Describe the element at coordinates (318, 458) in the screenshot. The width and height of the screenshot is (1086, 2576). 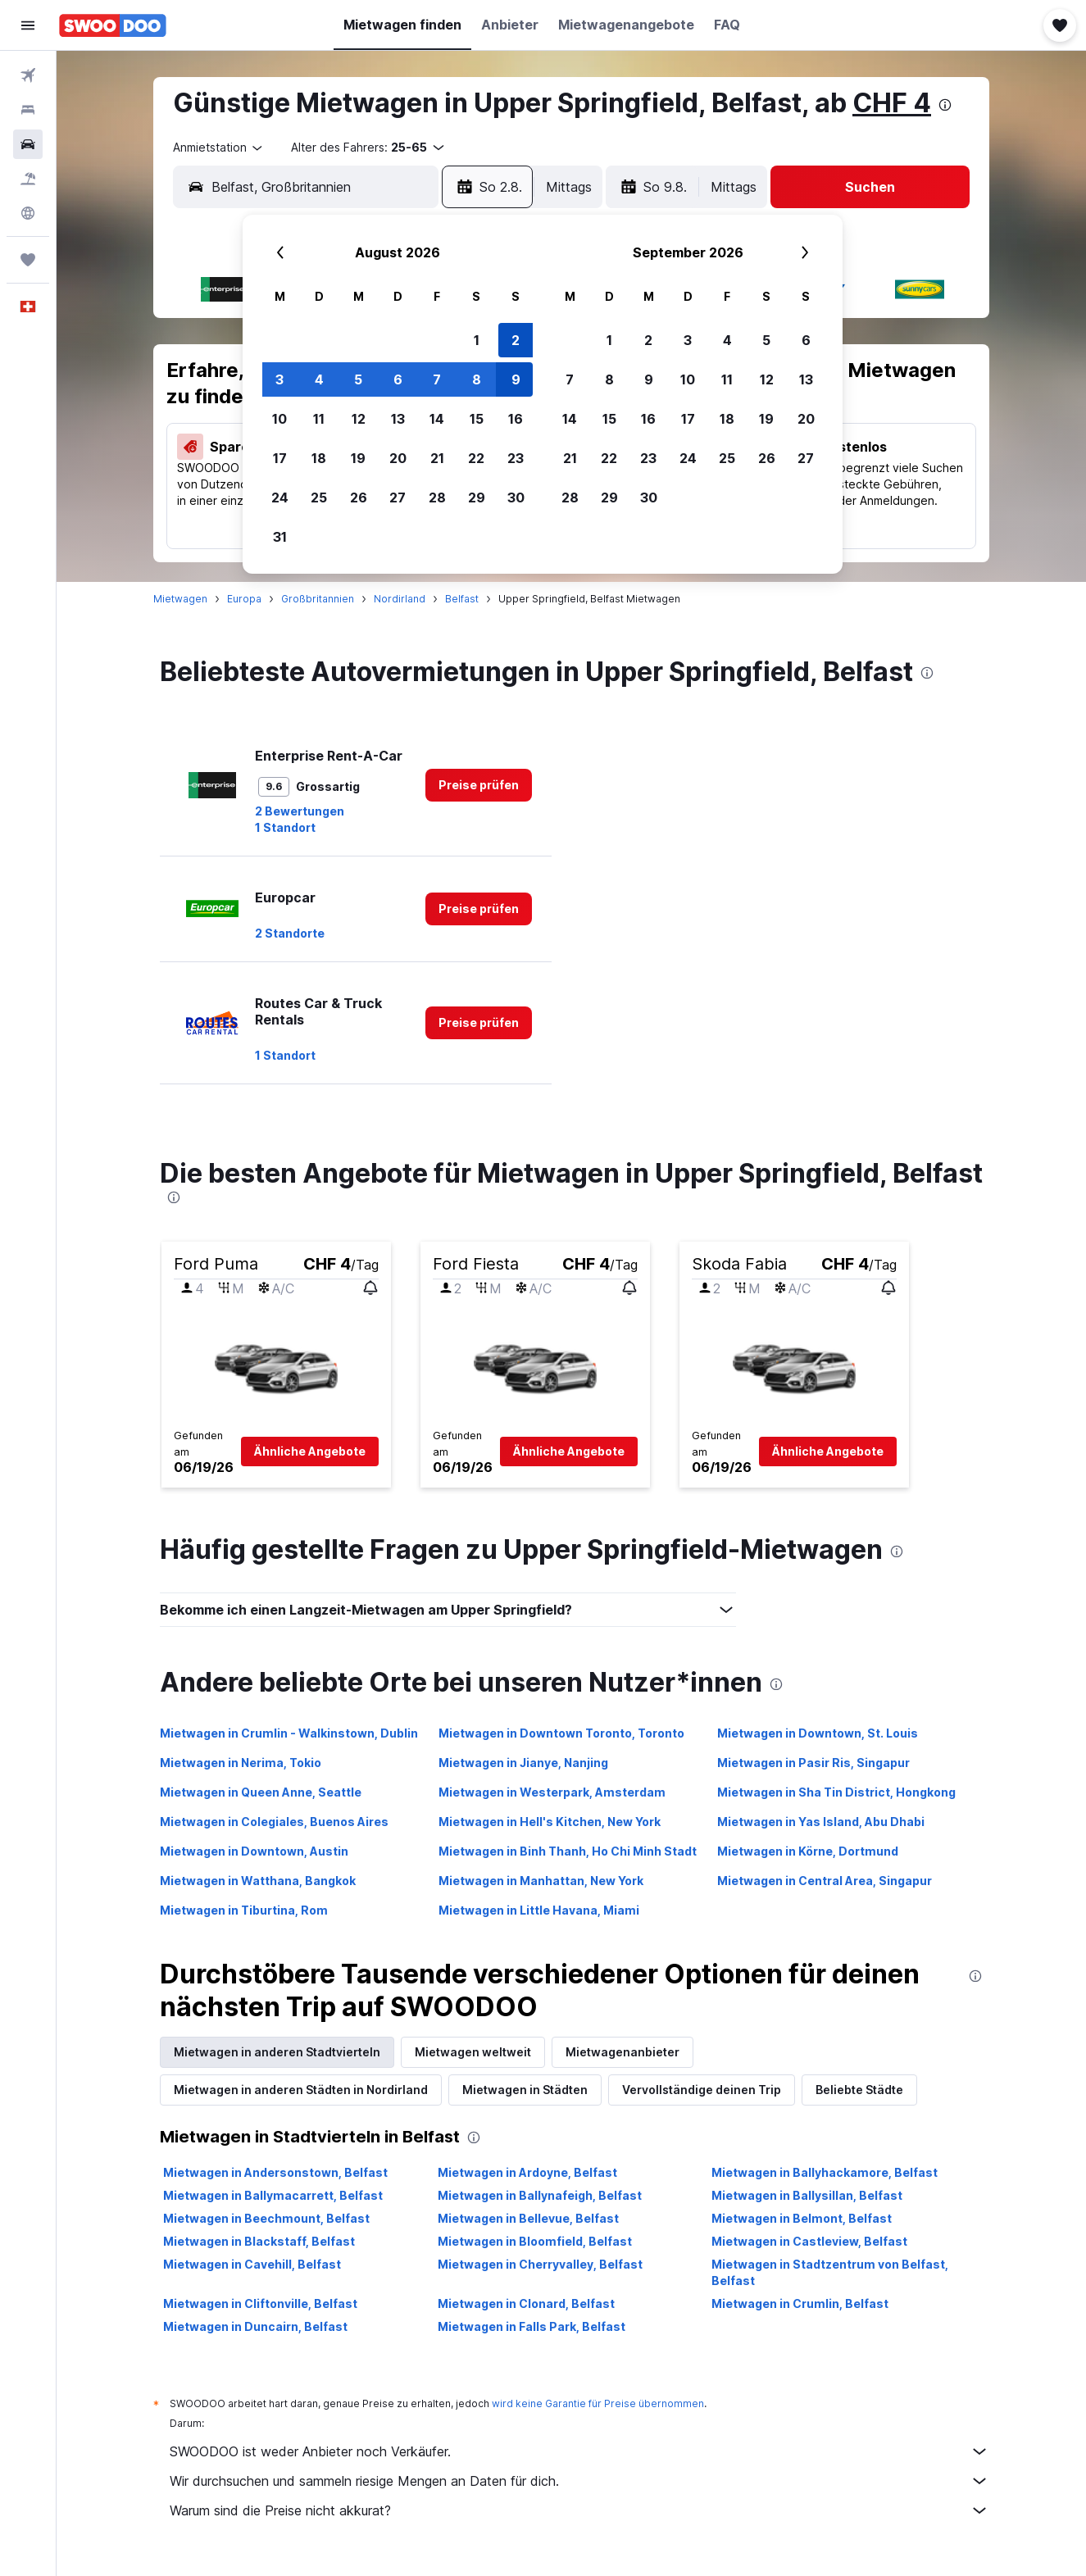
I see `18 [button]` at that location.